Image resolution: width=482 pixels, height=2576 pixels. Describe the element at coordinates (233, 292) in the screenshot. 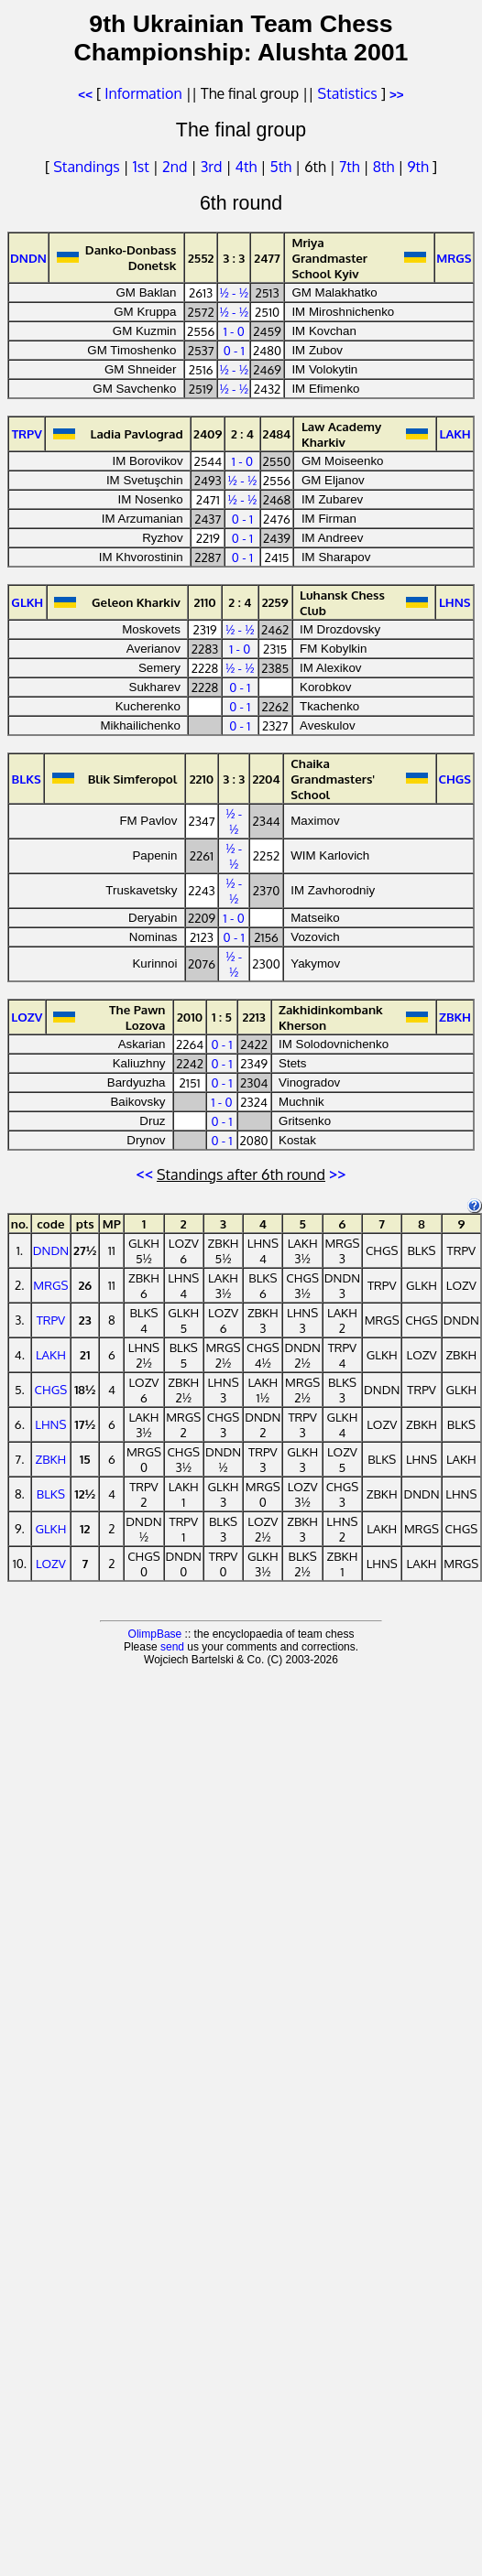

I see `½ - ½` at that location.